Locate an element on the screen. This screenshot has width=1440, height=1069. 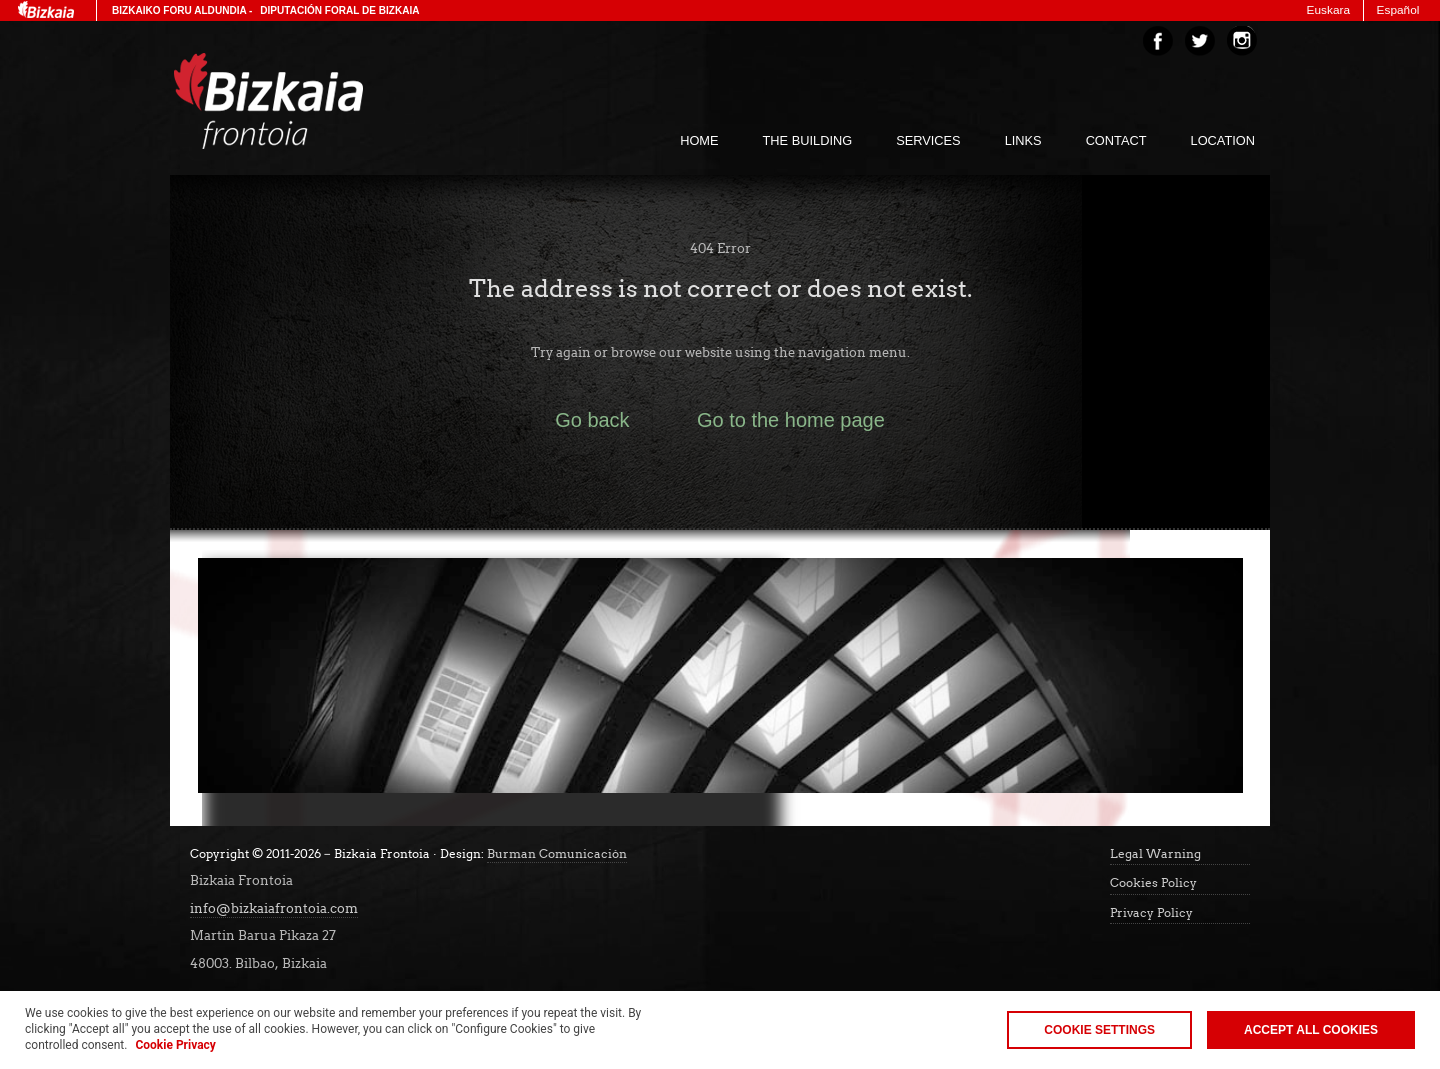
Burman Comunicación is located at coordinates (557, 854).